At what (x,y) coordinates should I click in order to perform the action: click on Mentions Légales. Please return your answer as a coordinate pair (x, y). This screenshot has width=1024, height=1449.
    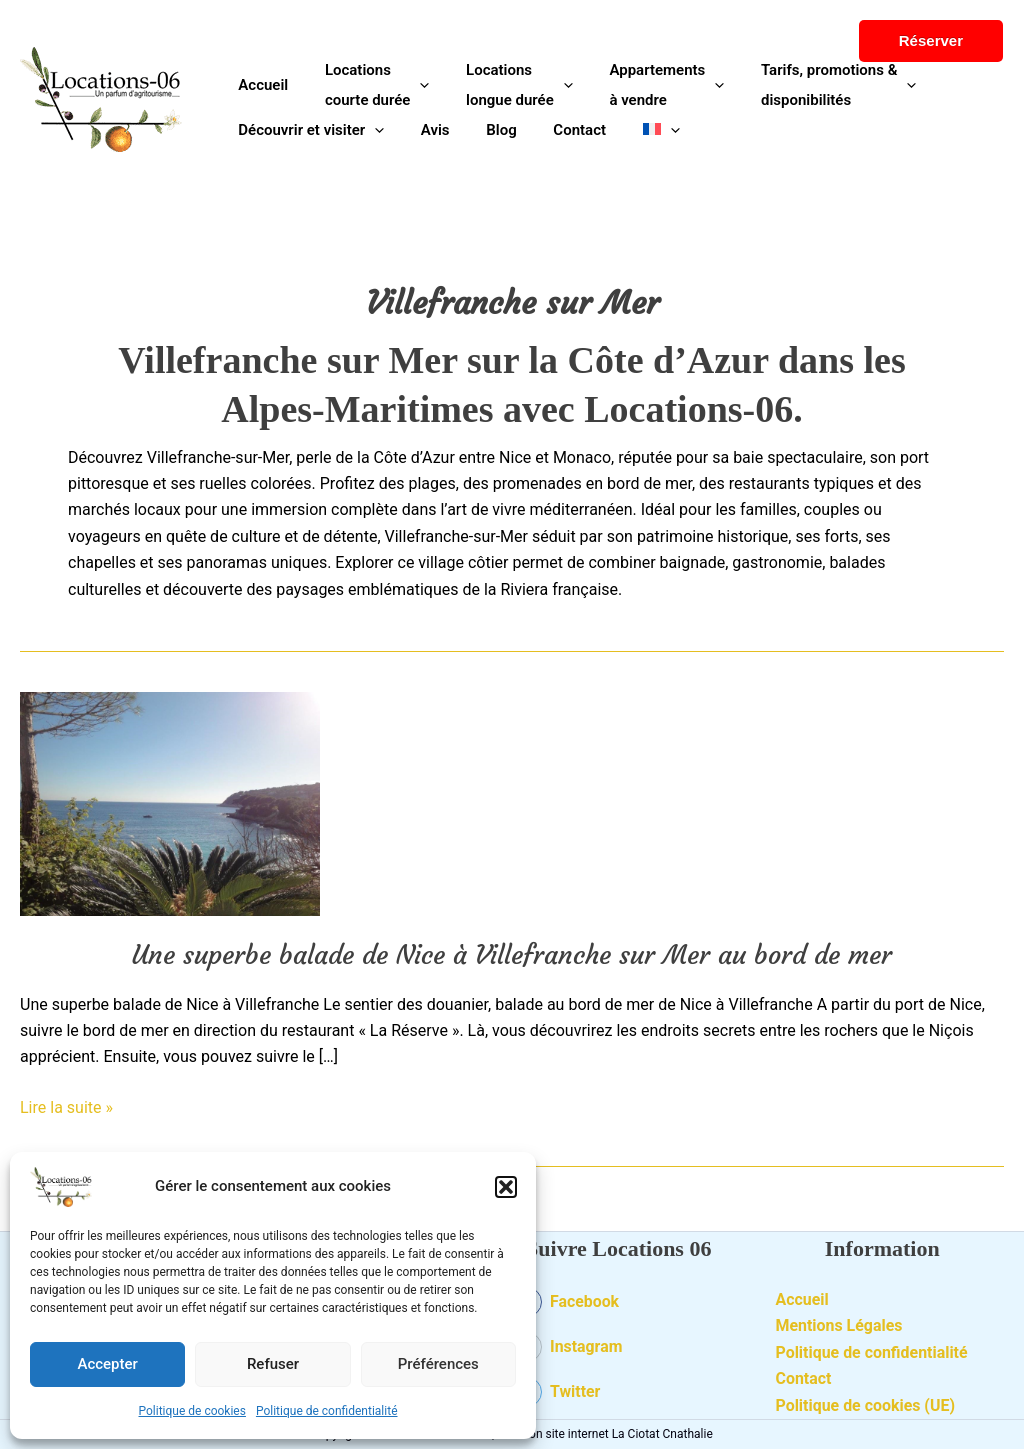
    Looking at the image, I should click on (840, 1325).